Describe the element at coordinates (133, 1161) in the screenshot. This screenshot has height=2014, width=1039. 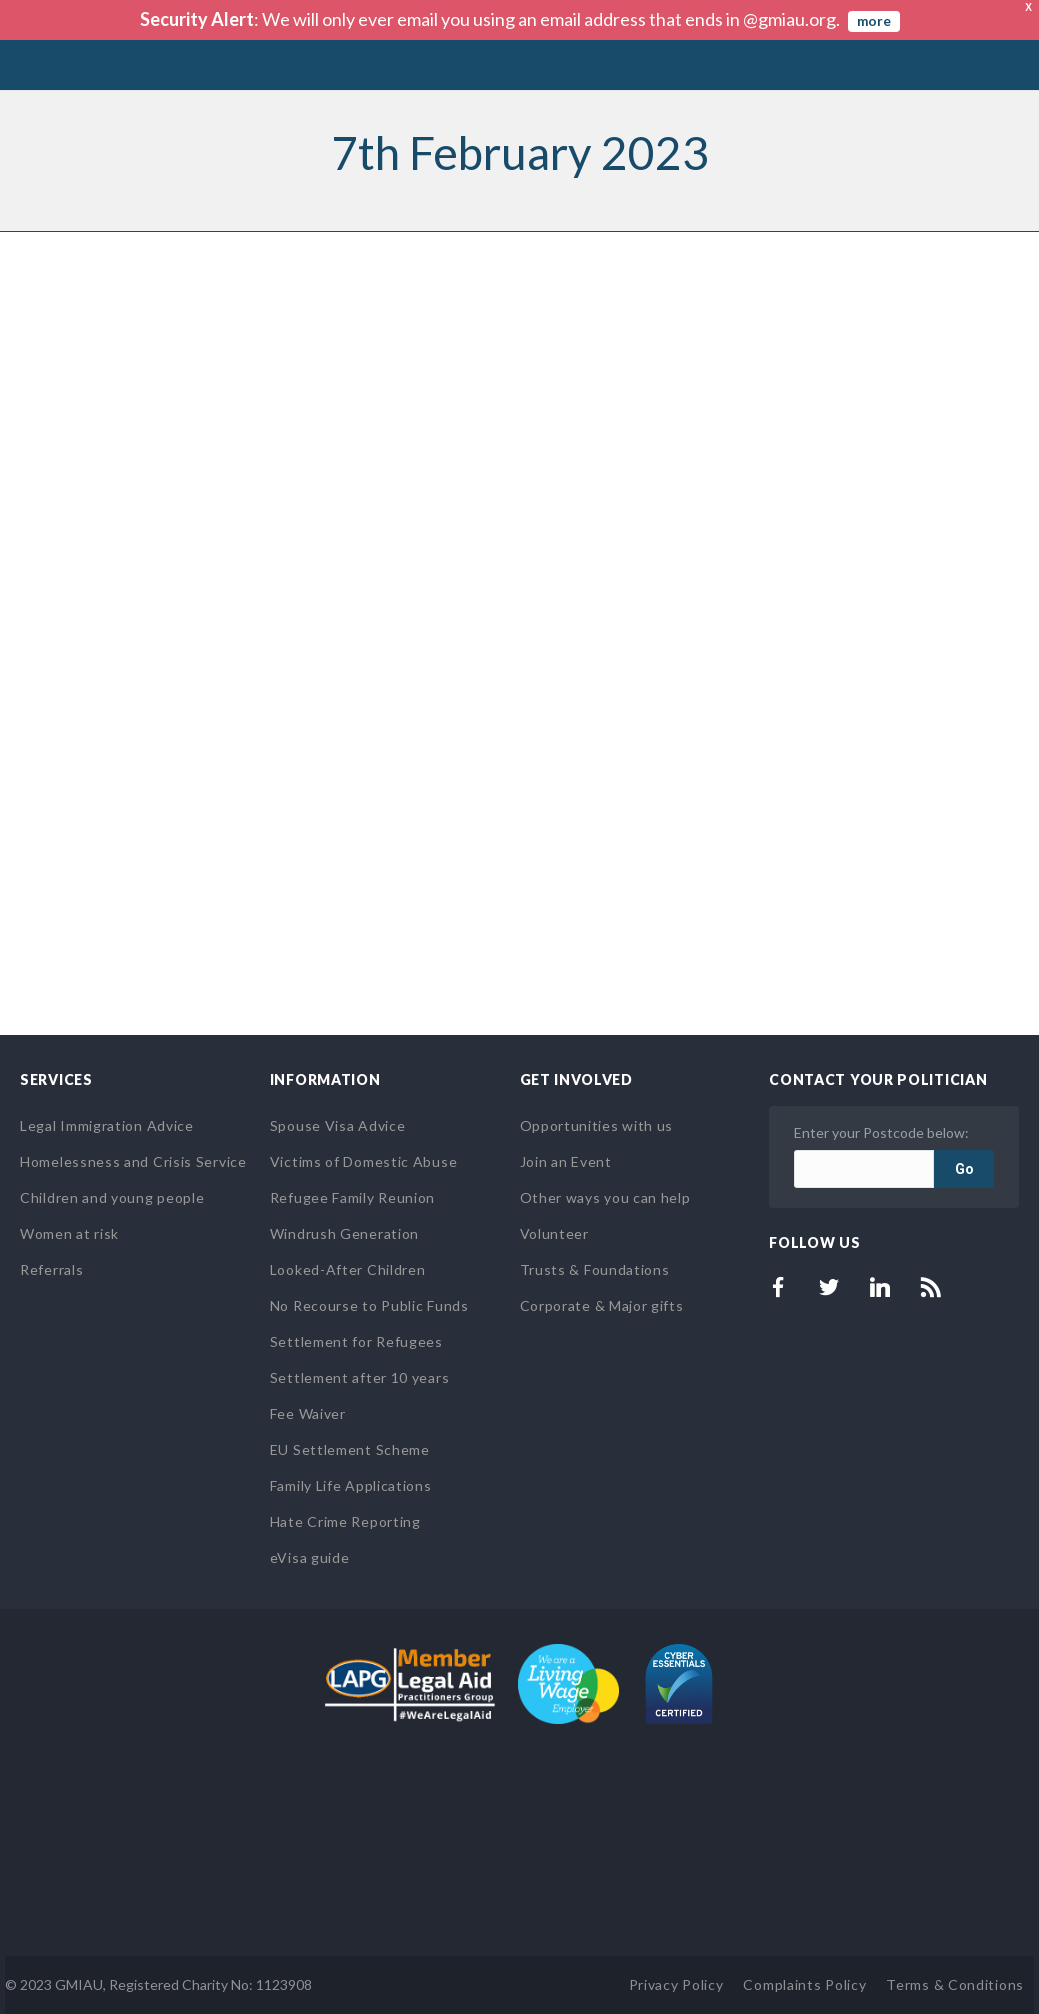
I see `Homelessness and Crisis Service` at that location.